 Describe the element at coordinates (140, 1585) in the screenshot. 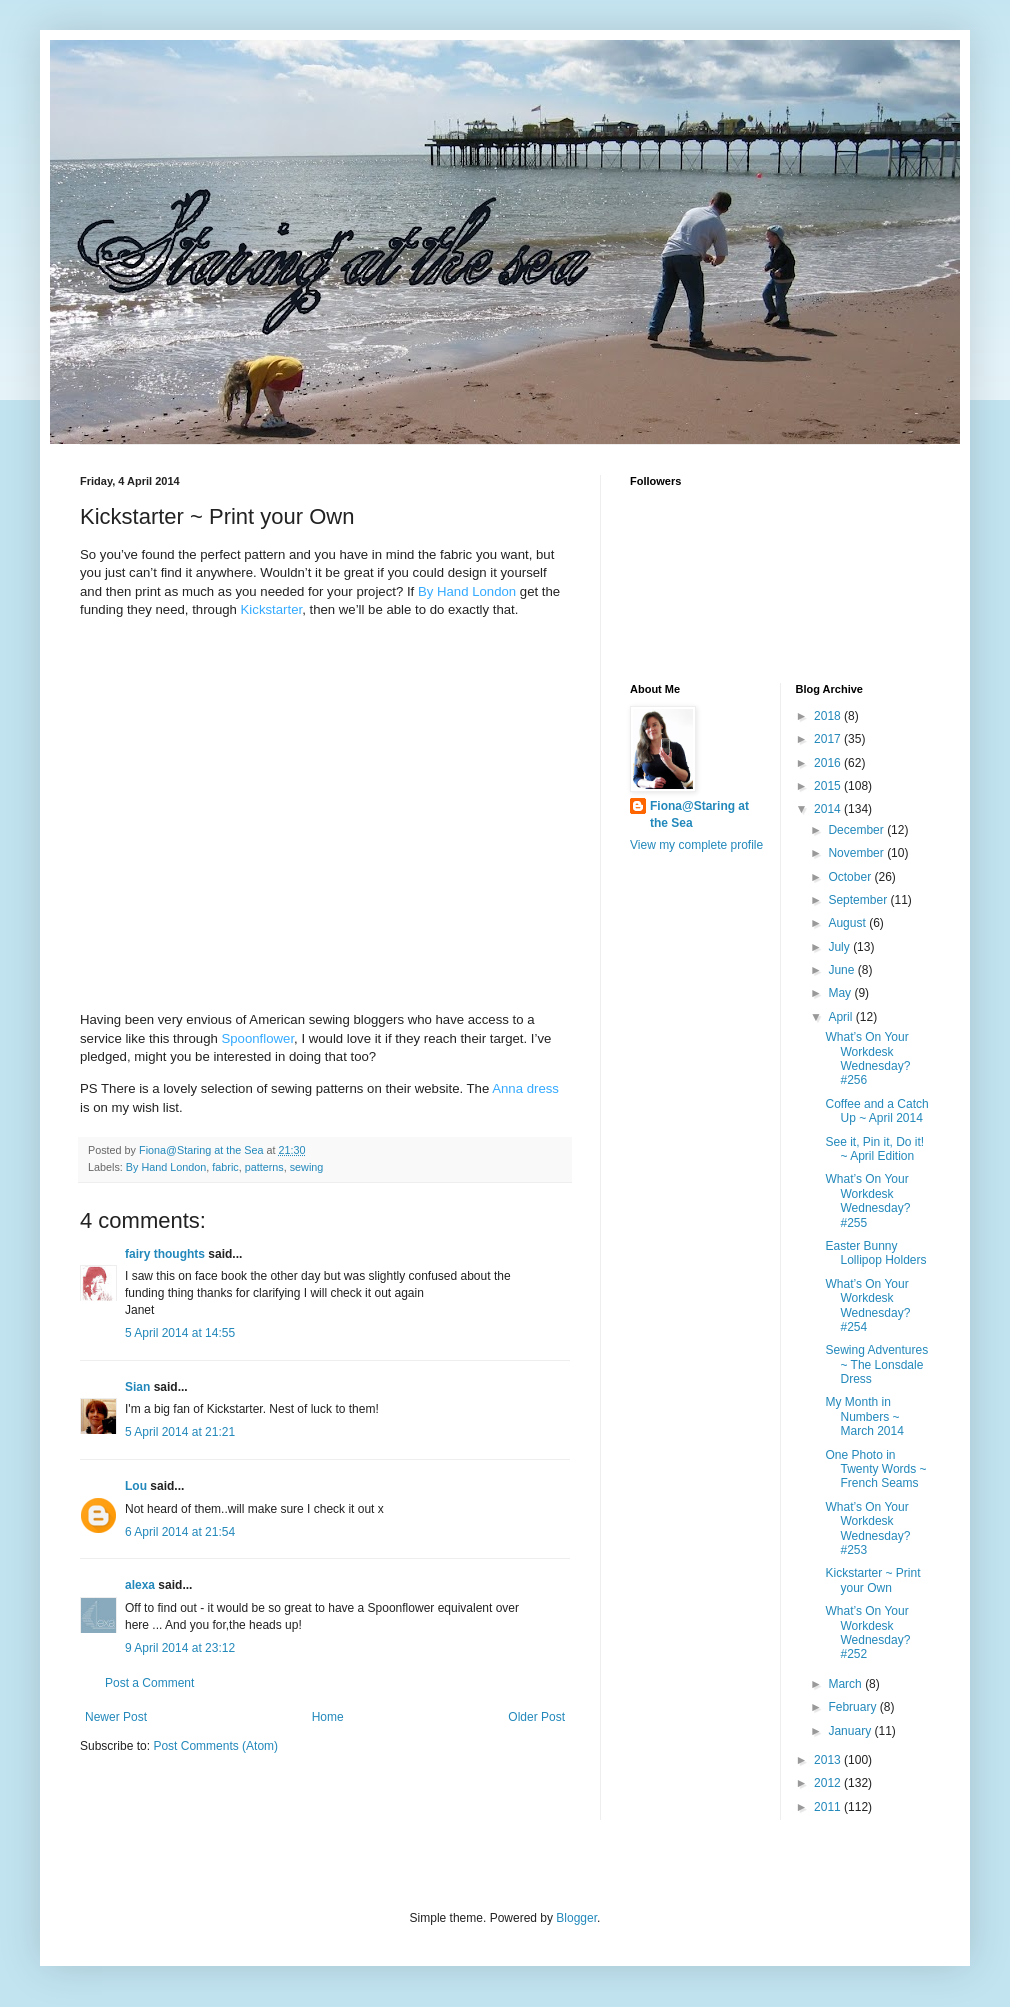

I see `alexa` at that location.